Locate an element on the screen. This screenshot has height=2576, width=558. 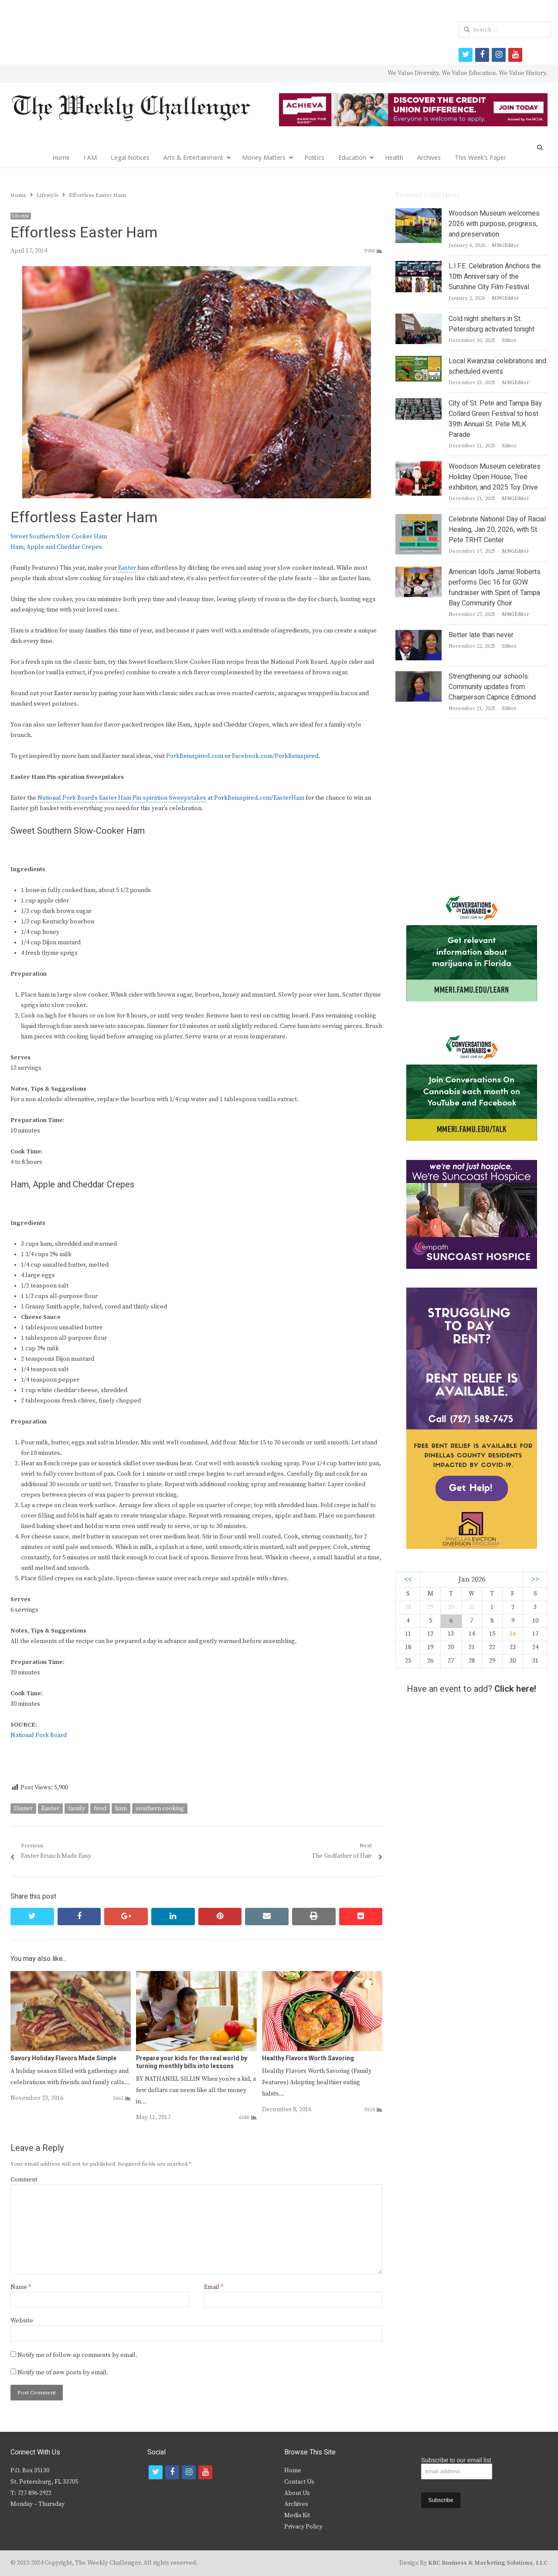
Dinner is located at coordinates (23, 1808).